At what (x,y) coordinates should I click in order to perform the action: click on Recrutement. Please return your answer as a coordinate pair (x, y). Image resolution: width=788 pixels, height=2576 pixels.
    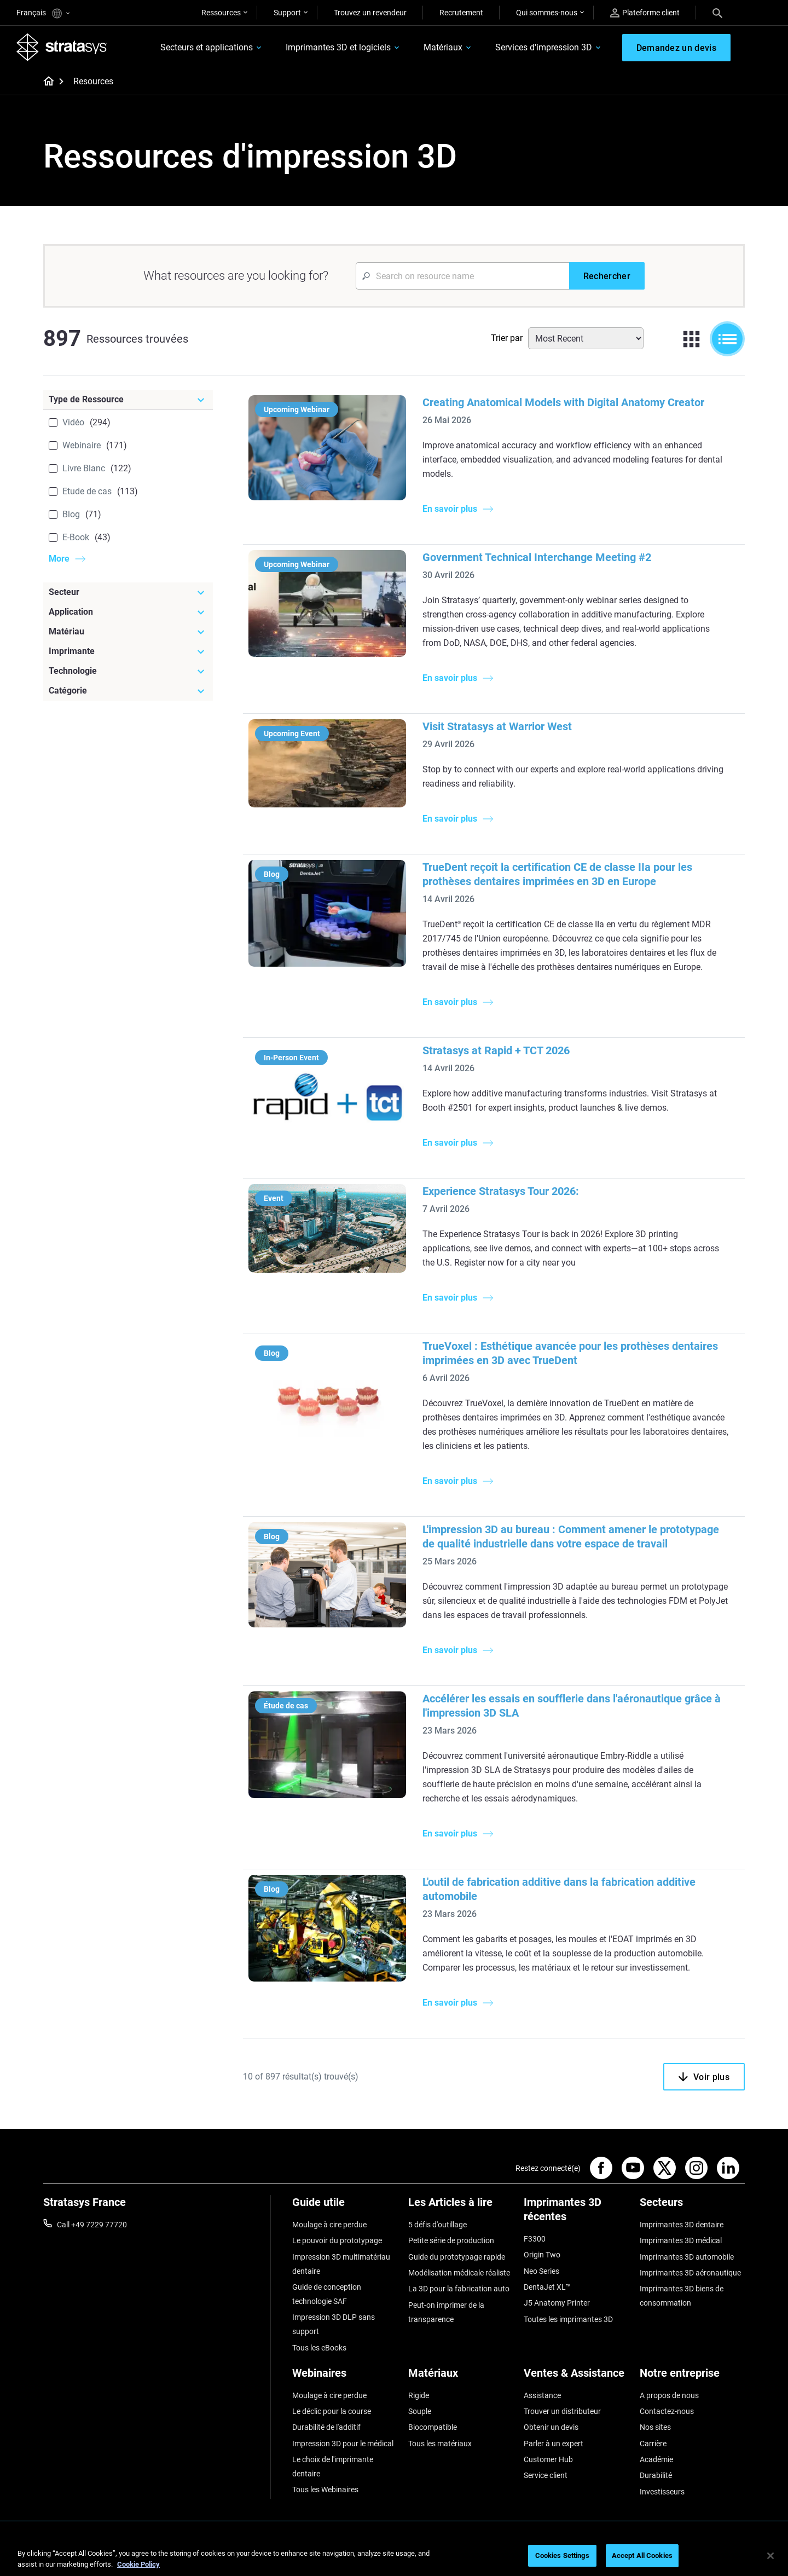
    Looking at the image, I should click on (461, 12).